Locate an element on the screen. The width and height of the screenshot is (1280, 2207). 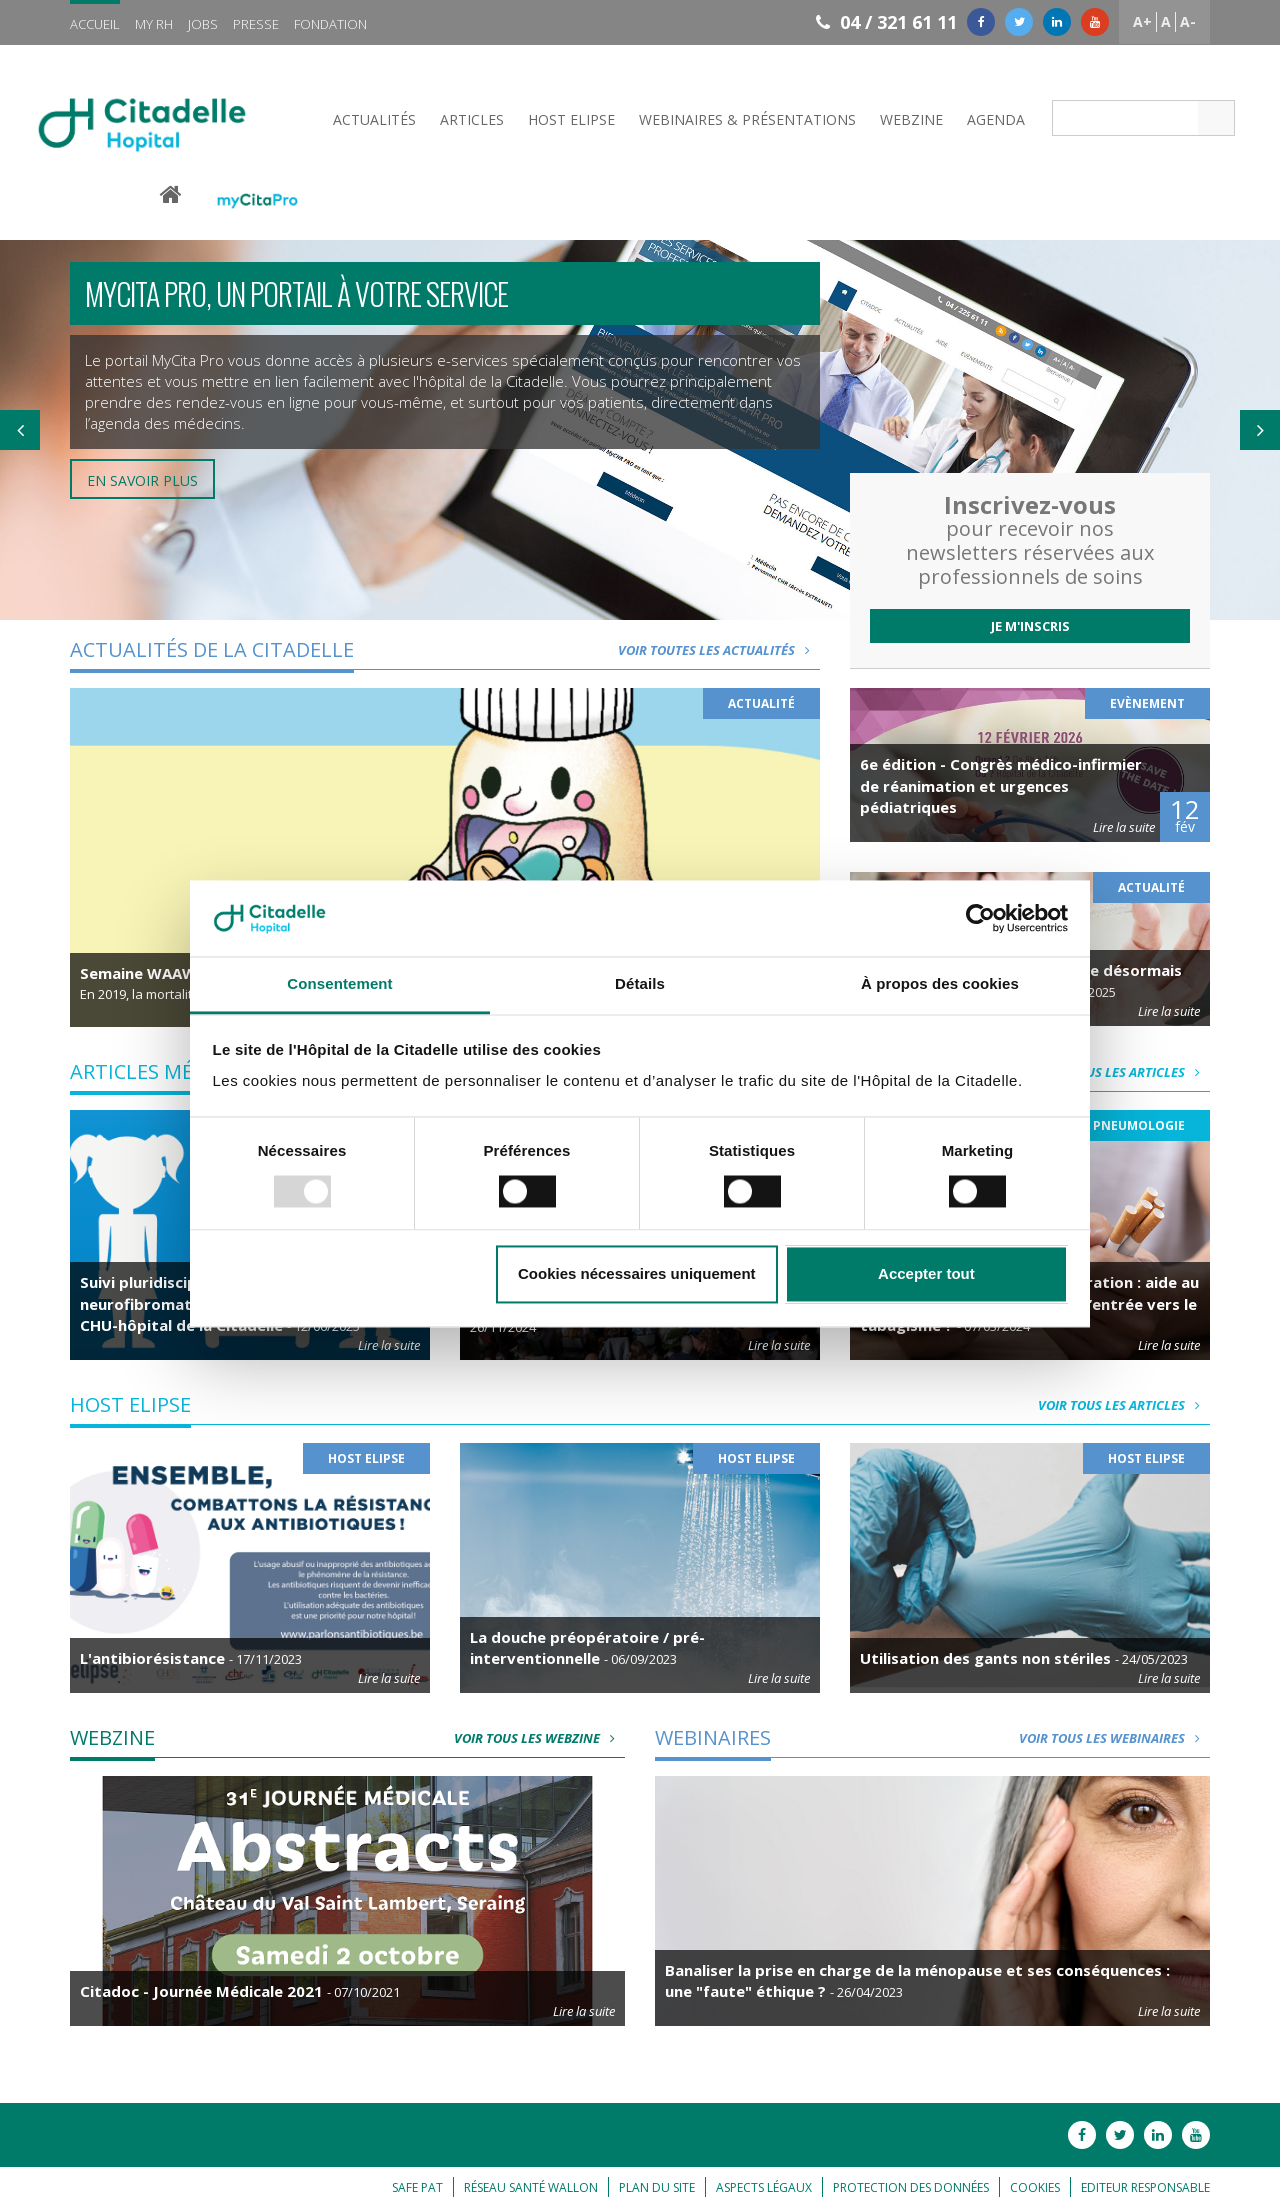
Webinaires & Présentations is located at coordinates (747, 119).